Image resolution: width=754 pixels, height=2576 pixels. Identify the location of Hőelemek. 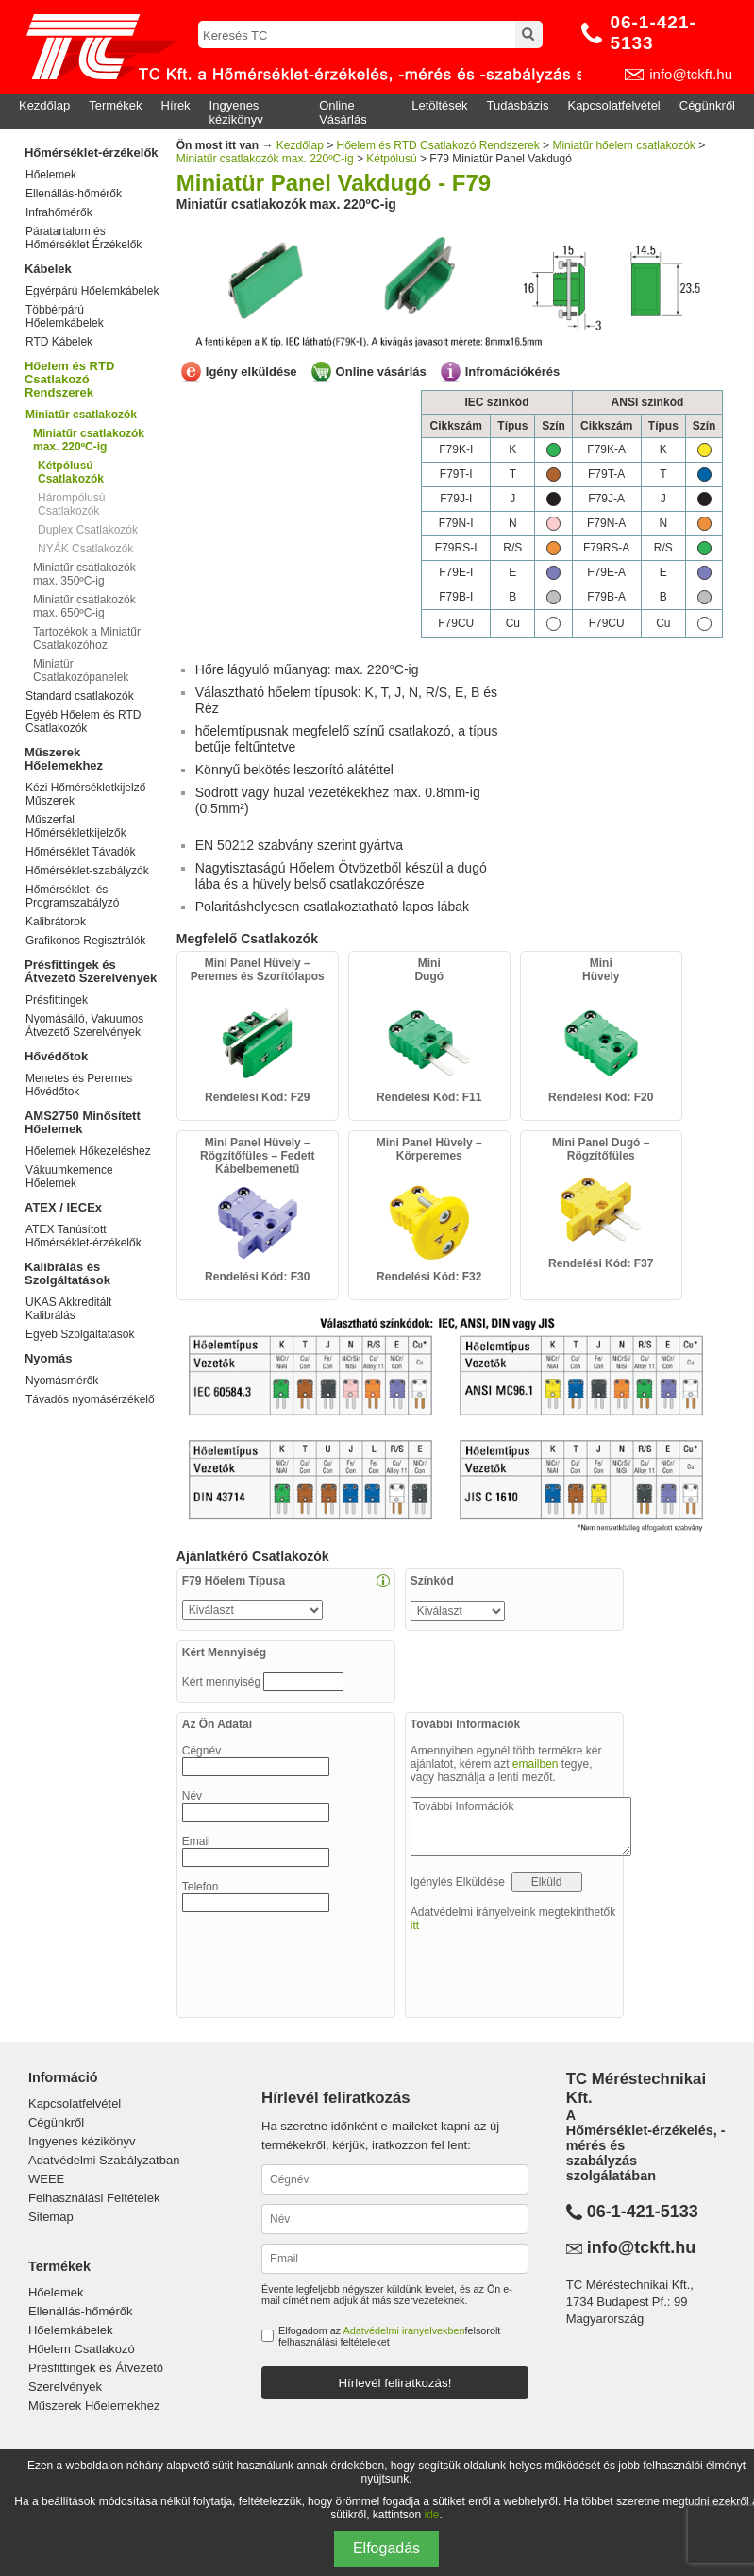
(50, 174).